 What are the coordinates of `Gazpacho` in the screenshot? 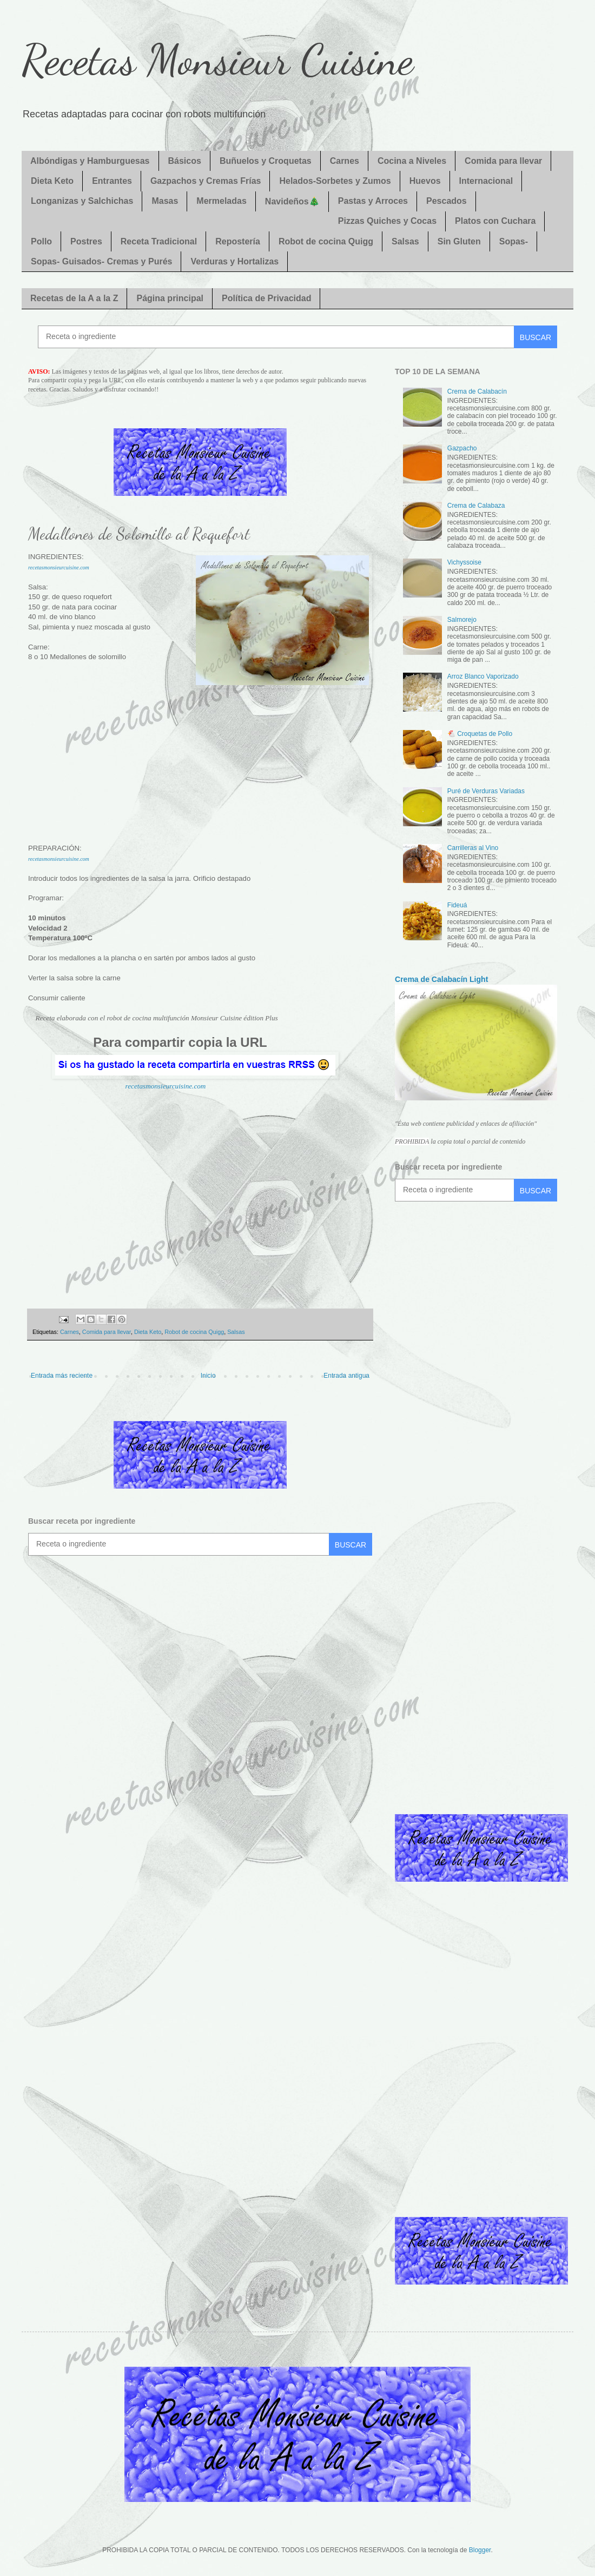 It's located at (462, 448).